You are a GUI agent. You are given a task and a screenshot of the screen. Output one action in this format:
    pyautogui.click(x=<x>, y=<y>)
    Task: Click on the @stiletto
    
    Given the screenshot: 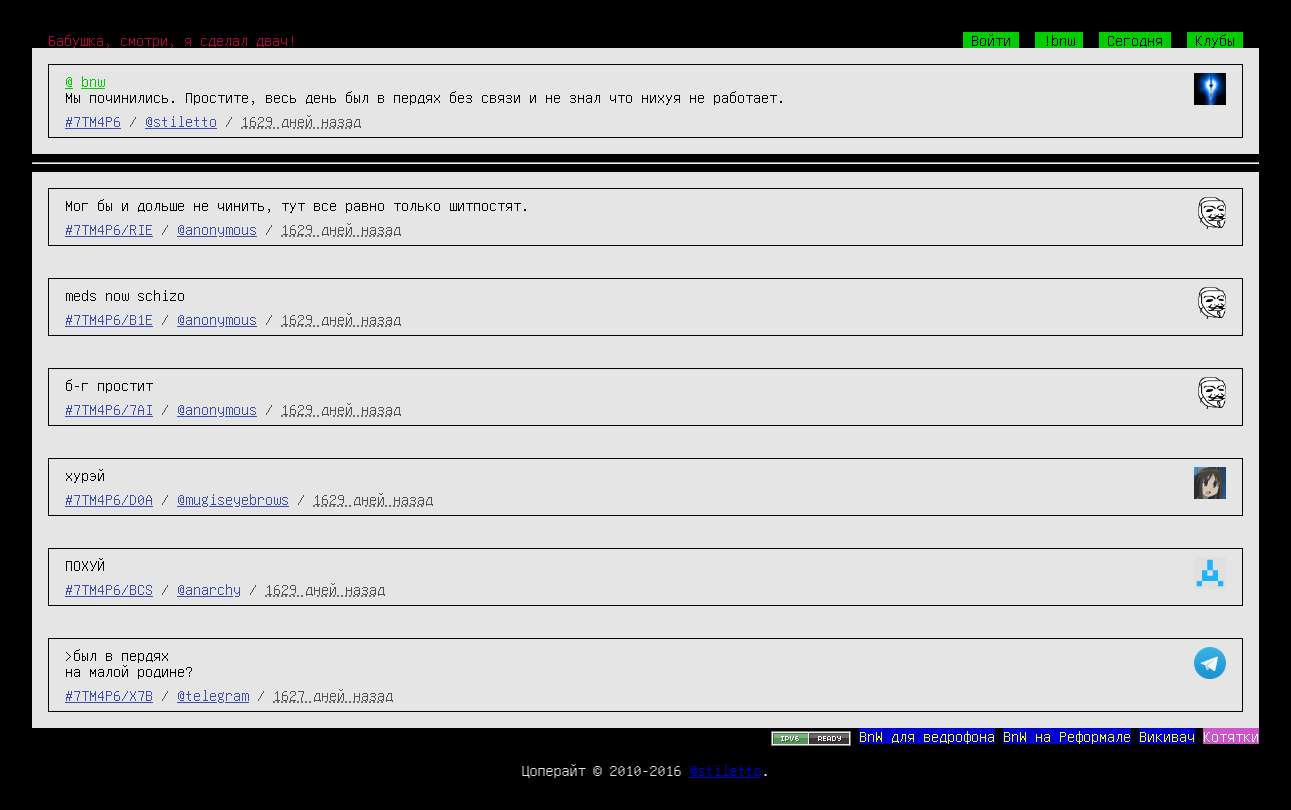 What is the action you would take?
    pyautogui.click(x=181, y=121)
    